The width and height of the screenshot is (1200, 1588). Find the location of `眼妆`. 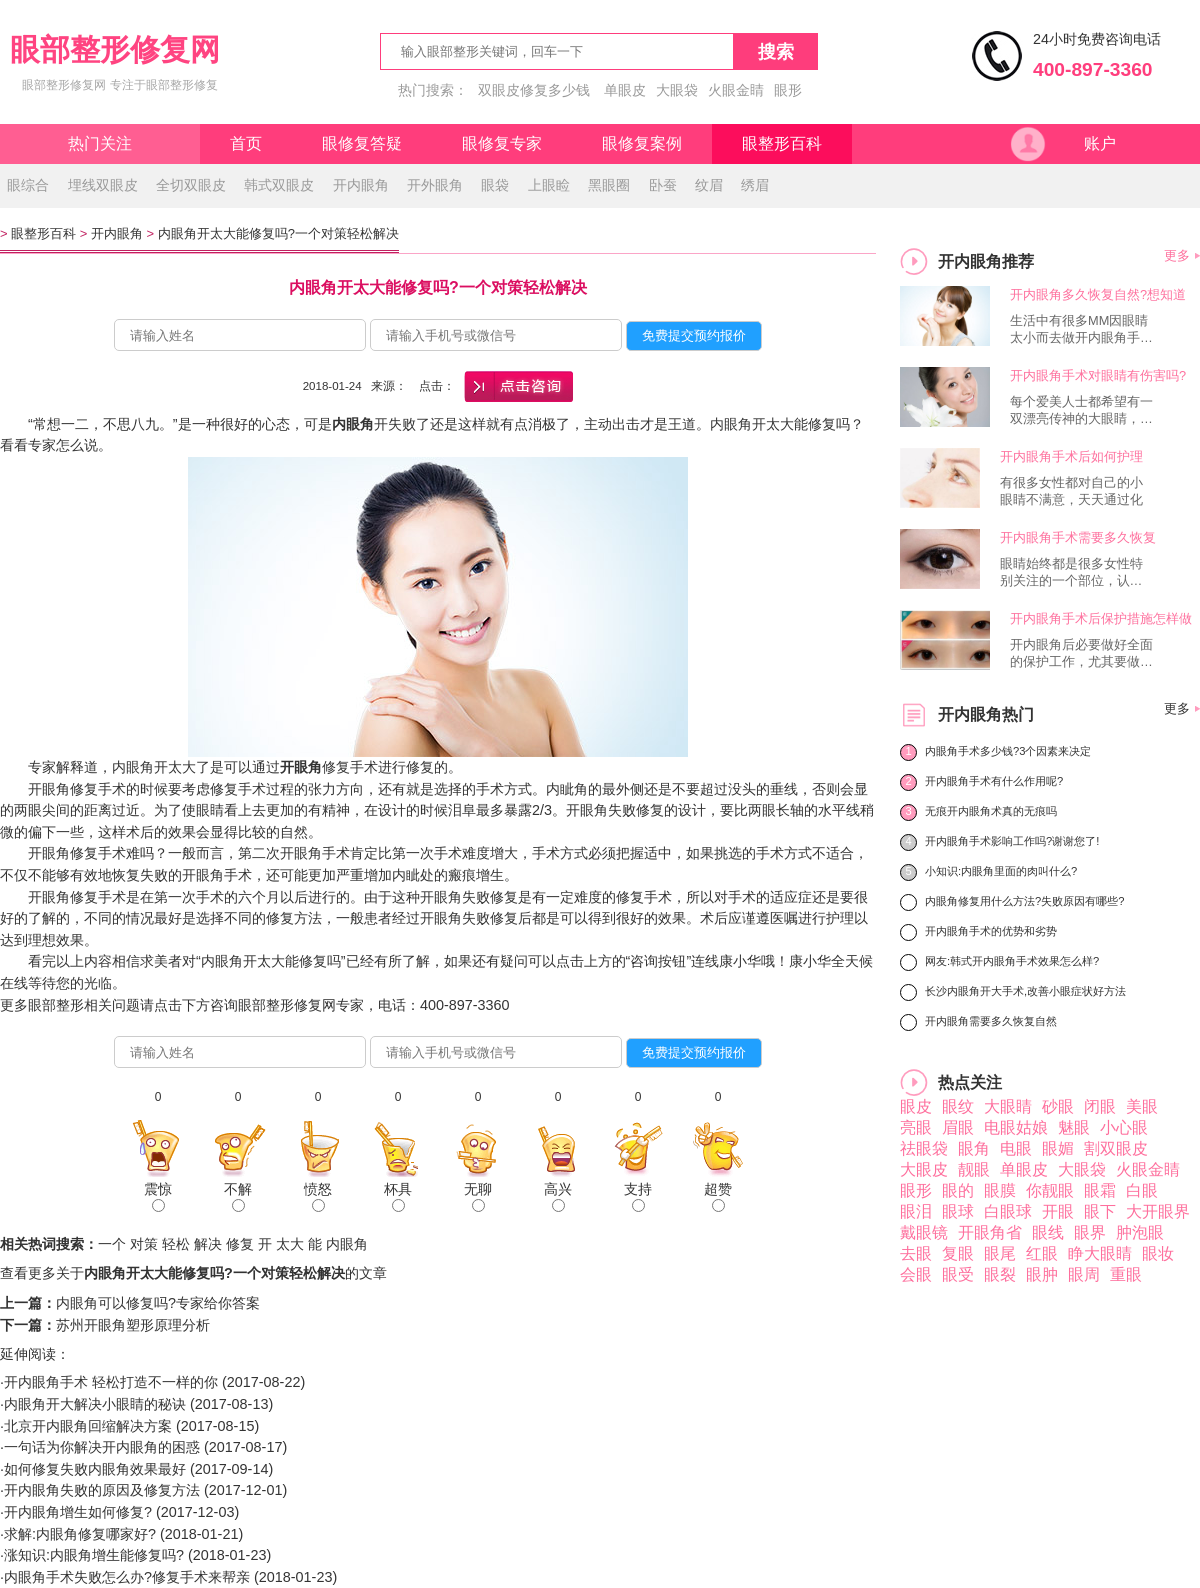

眼妆 is located at coordinates (1158, 1253).